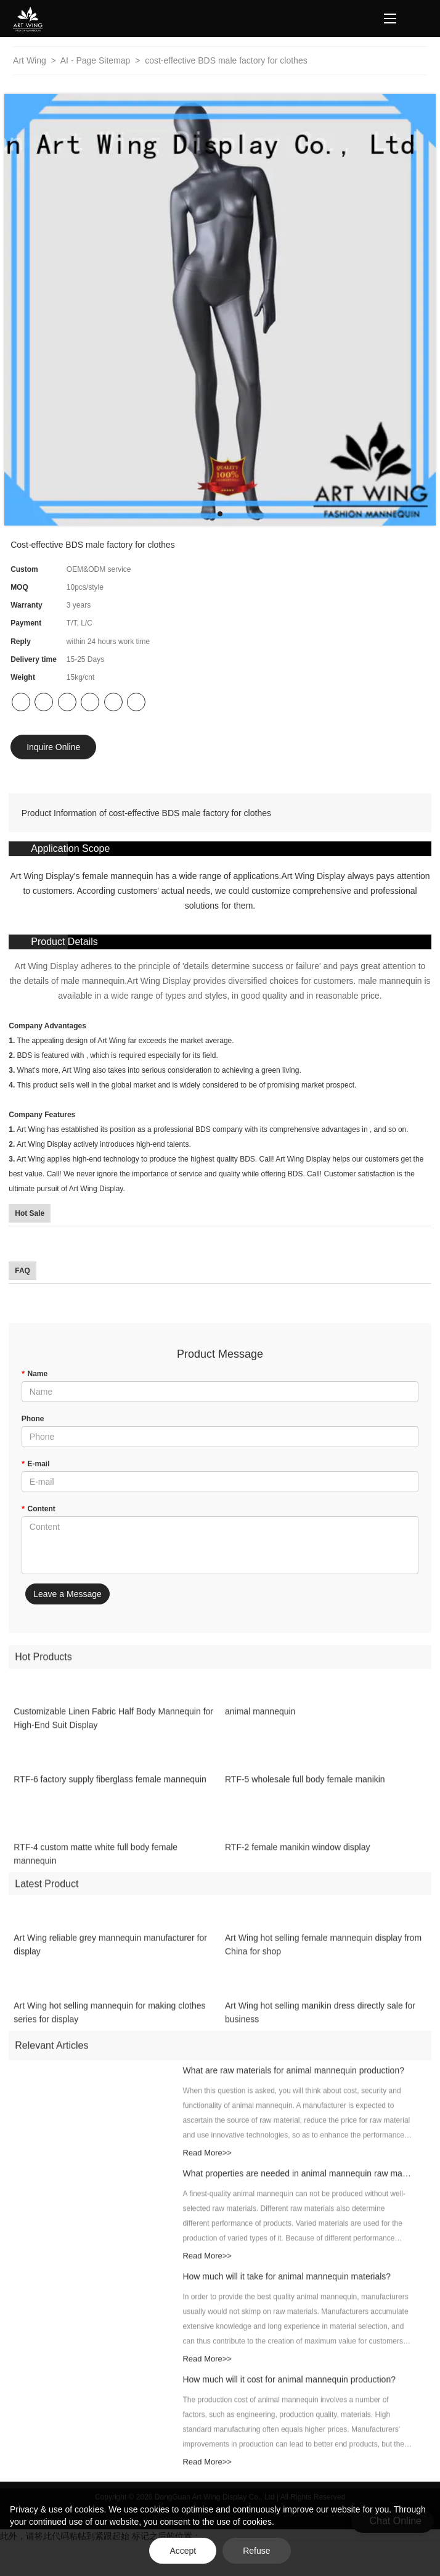 This screenshot has width=440, height=2576. What do you see at coordinates (36, 1463) in the screenshot?
I see `E-mail` at bounding box center [36, 1463].